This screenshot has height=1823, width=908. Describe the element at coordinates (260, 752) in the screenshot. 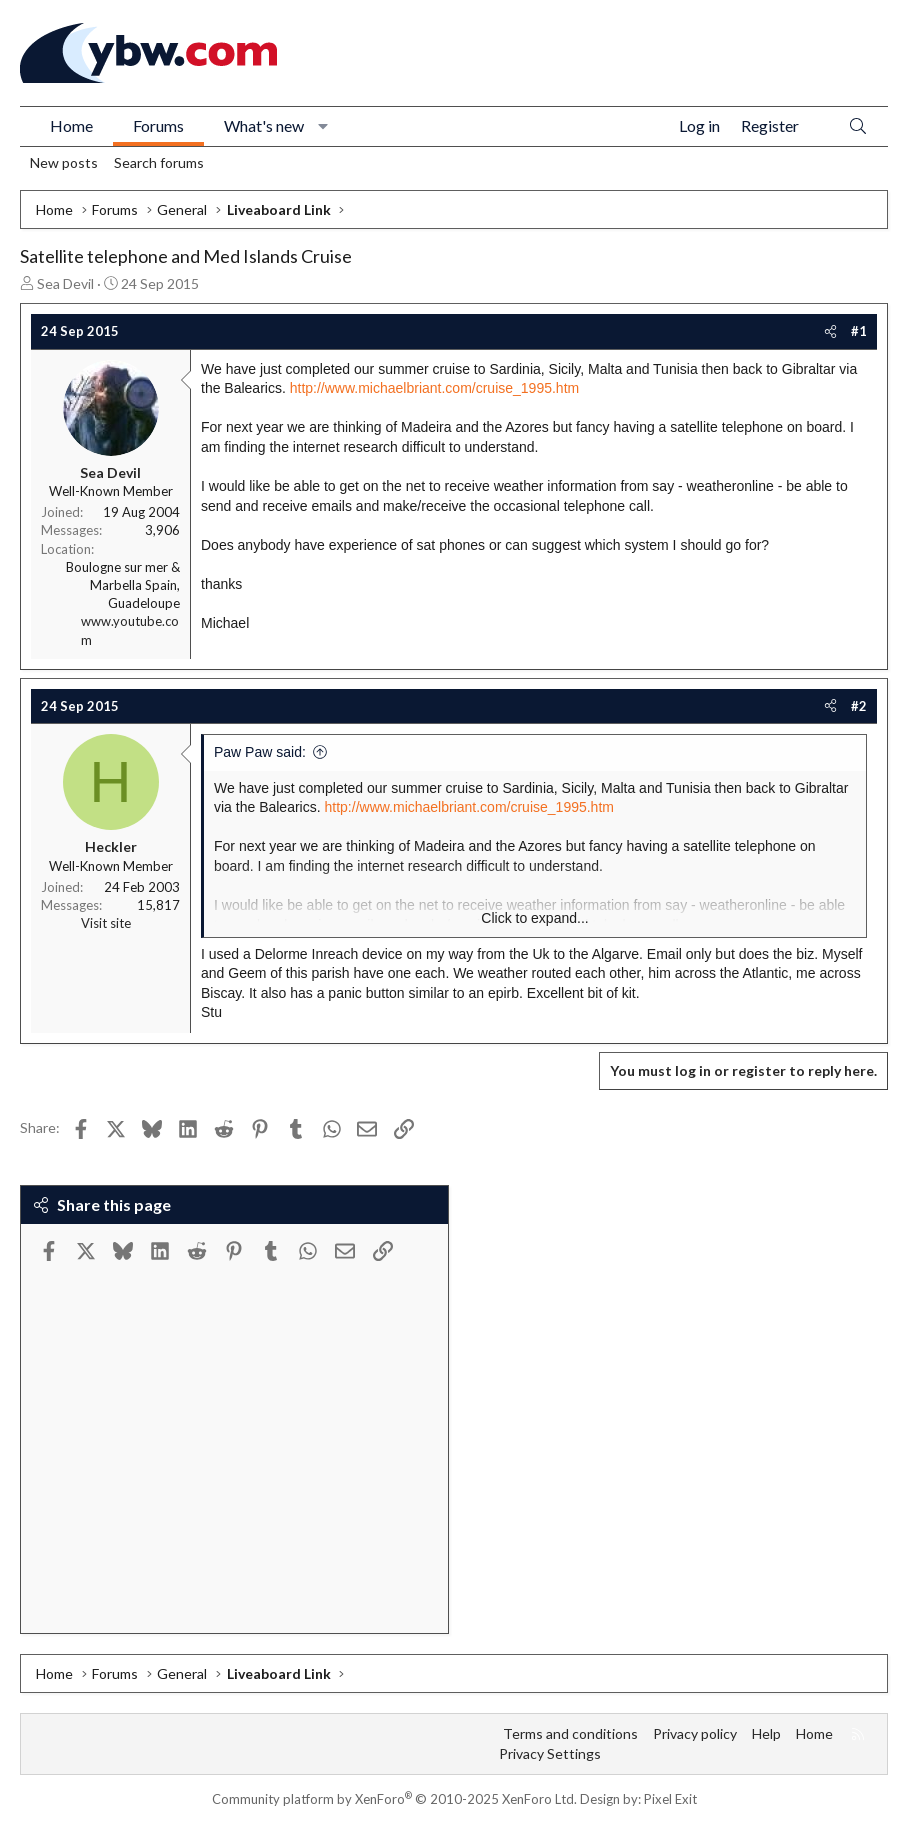

I see `Paw Paw said:` at that location.